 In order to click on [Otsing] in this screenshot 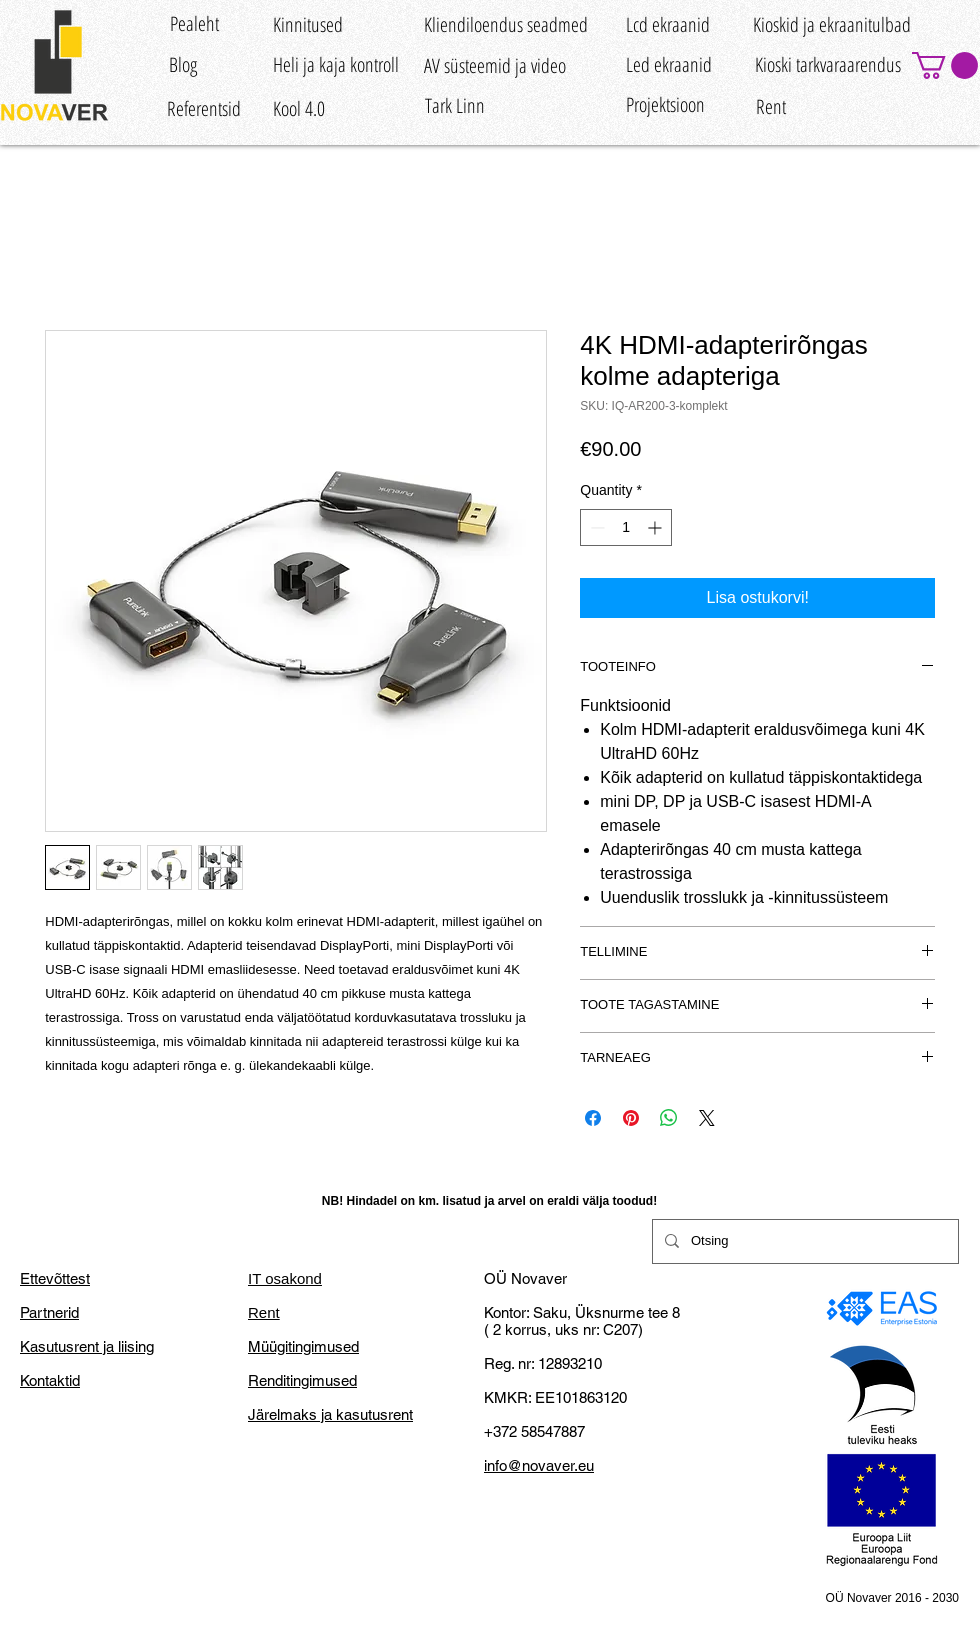, I will do `click(803, 1241)`.